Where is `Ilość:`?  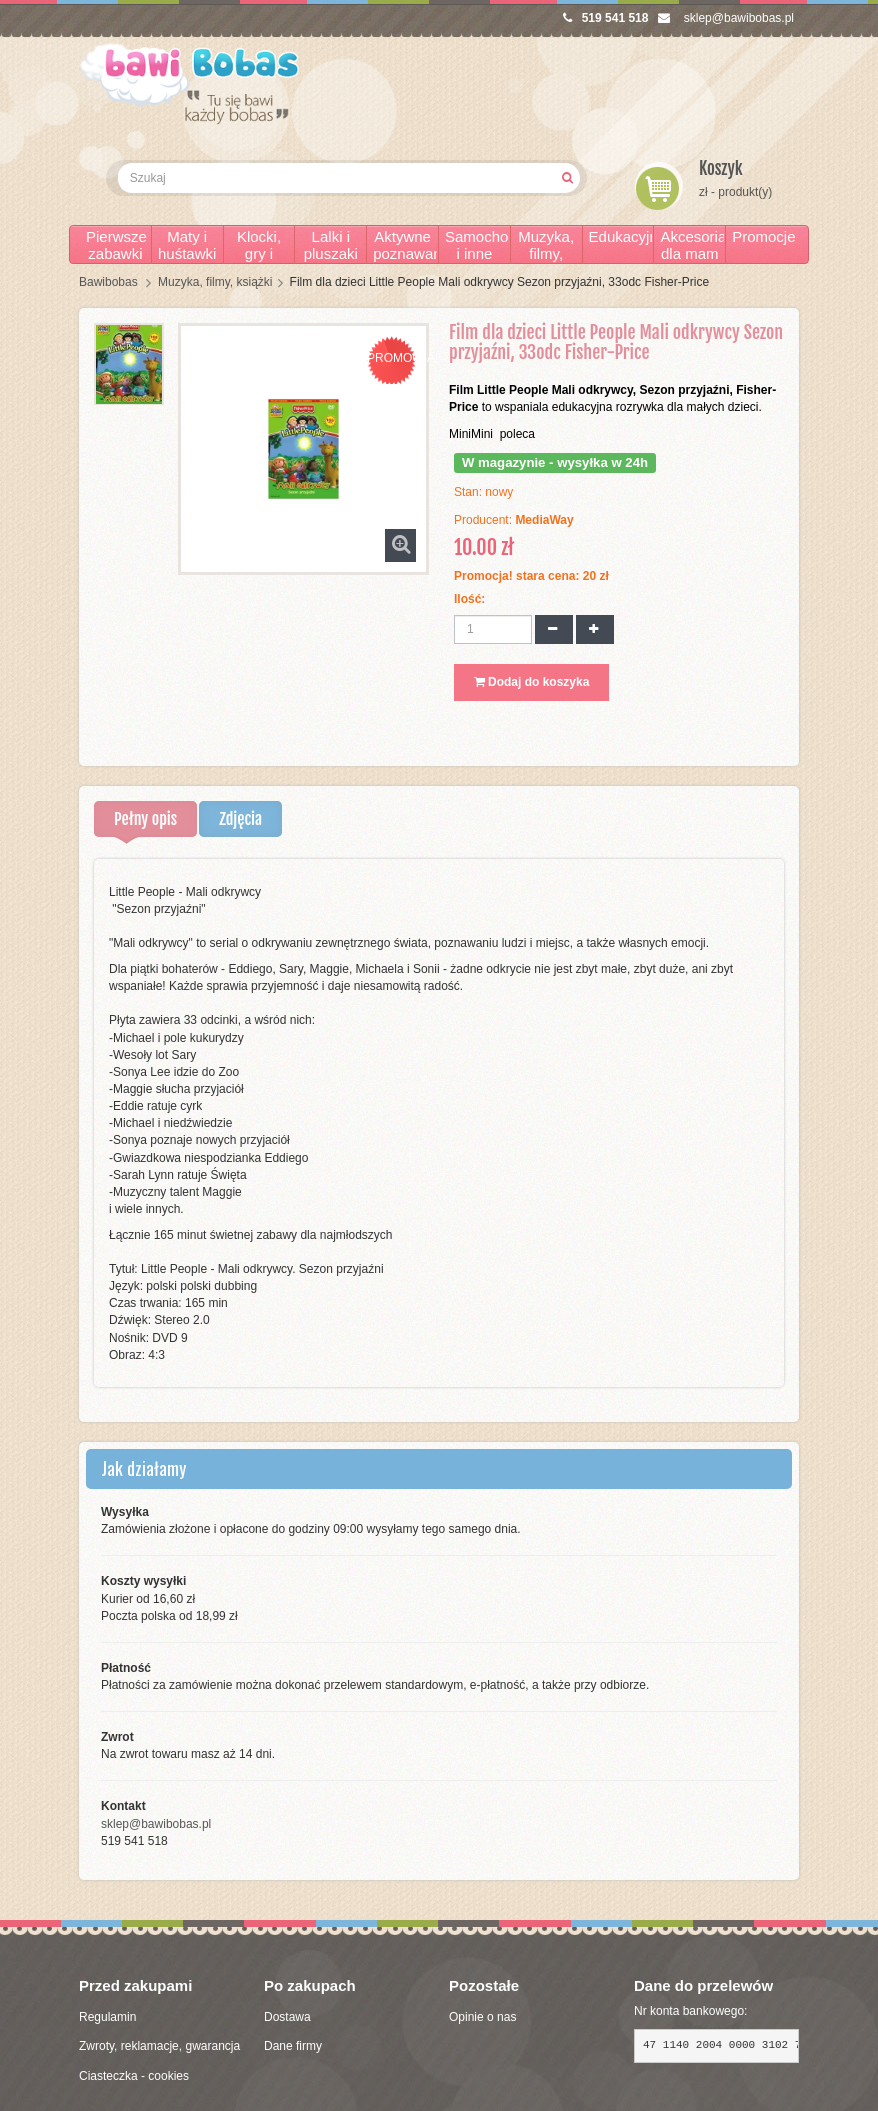 Ilość: is located at coordinates (469, 599).